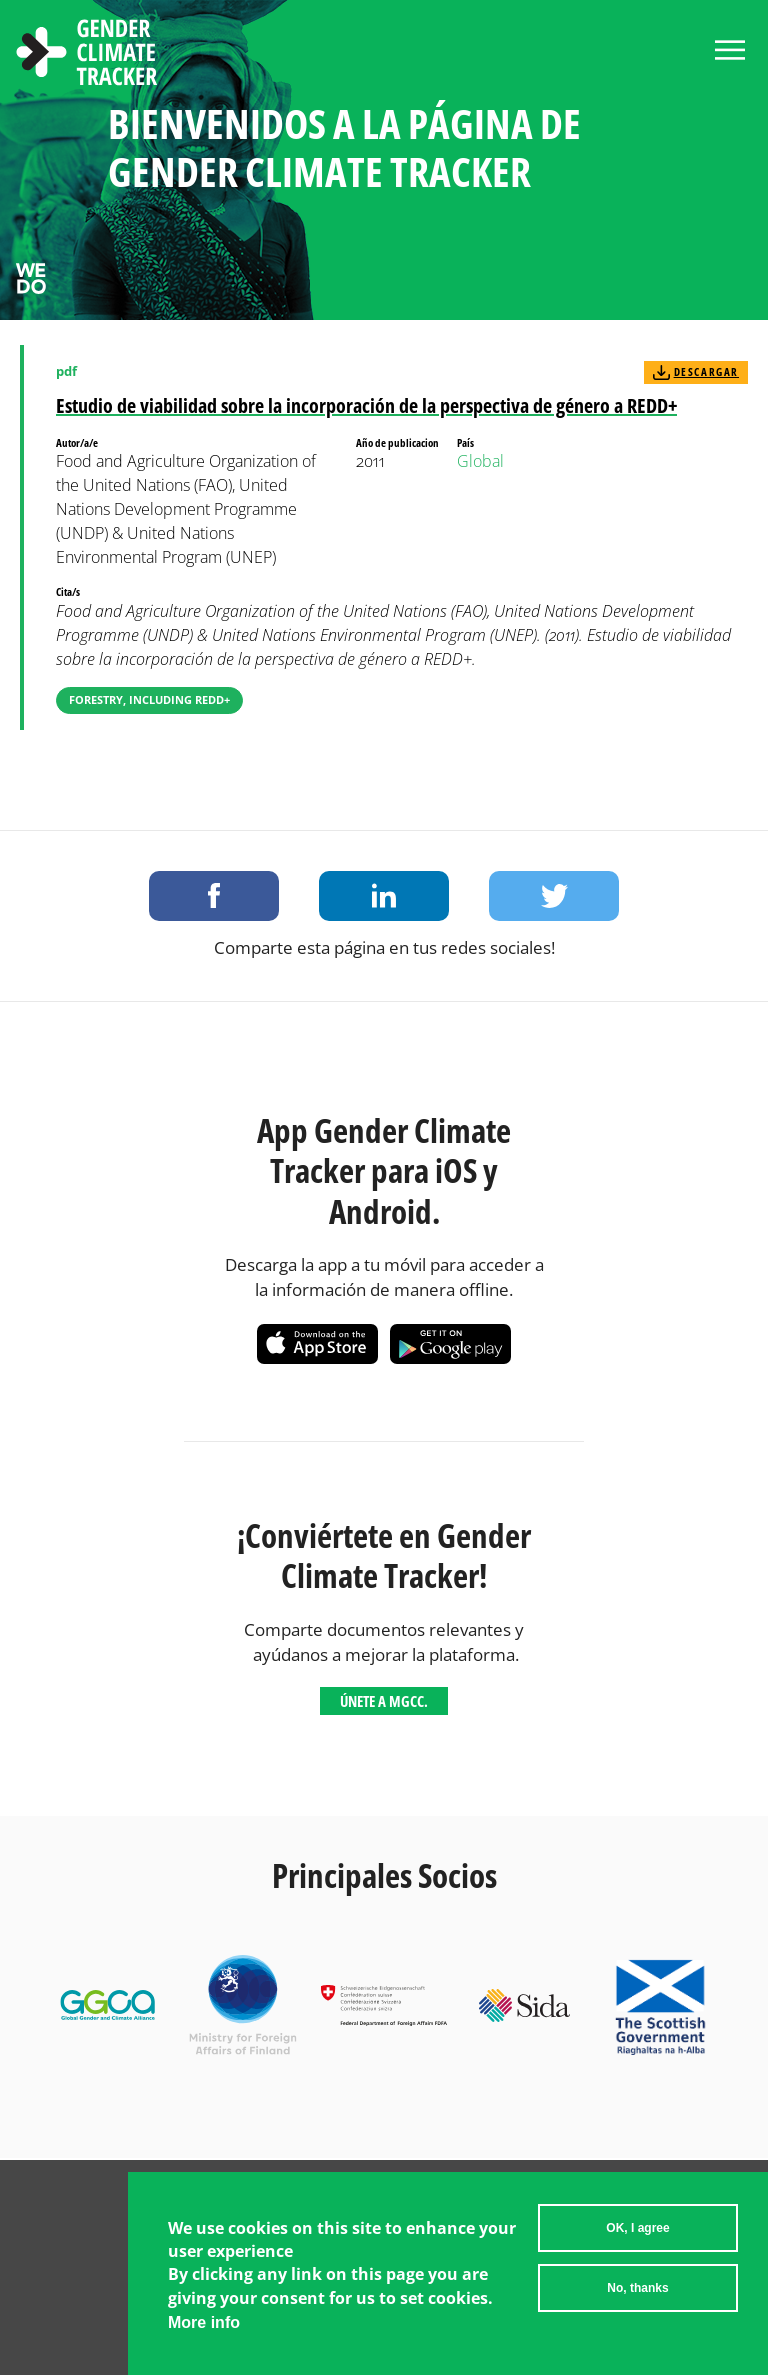 The width and height of the screenshot is (768, 2375). What do you see at coordinates (554, 896) in the screenshot?
I see `Share on Twitter` at bounding box center [554, 896].